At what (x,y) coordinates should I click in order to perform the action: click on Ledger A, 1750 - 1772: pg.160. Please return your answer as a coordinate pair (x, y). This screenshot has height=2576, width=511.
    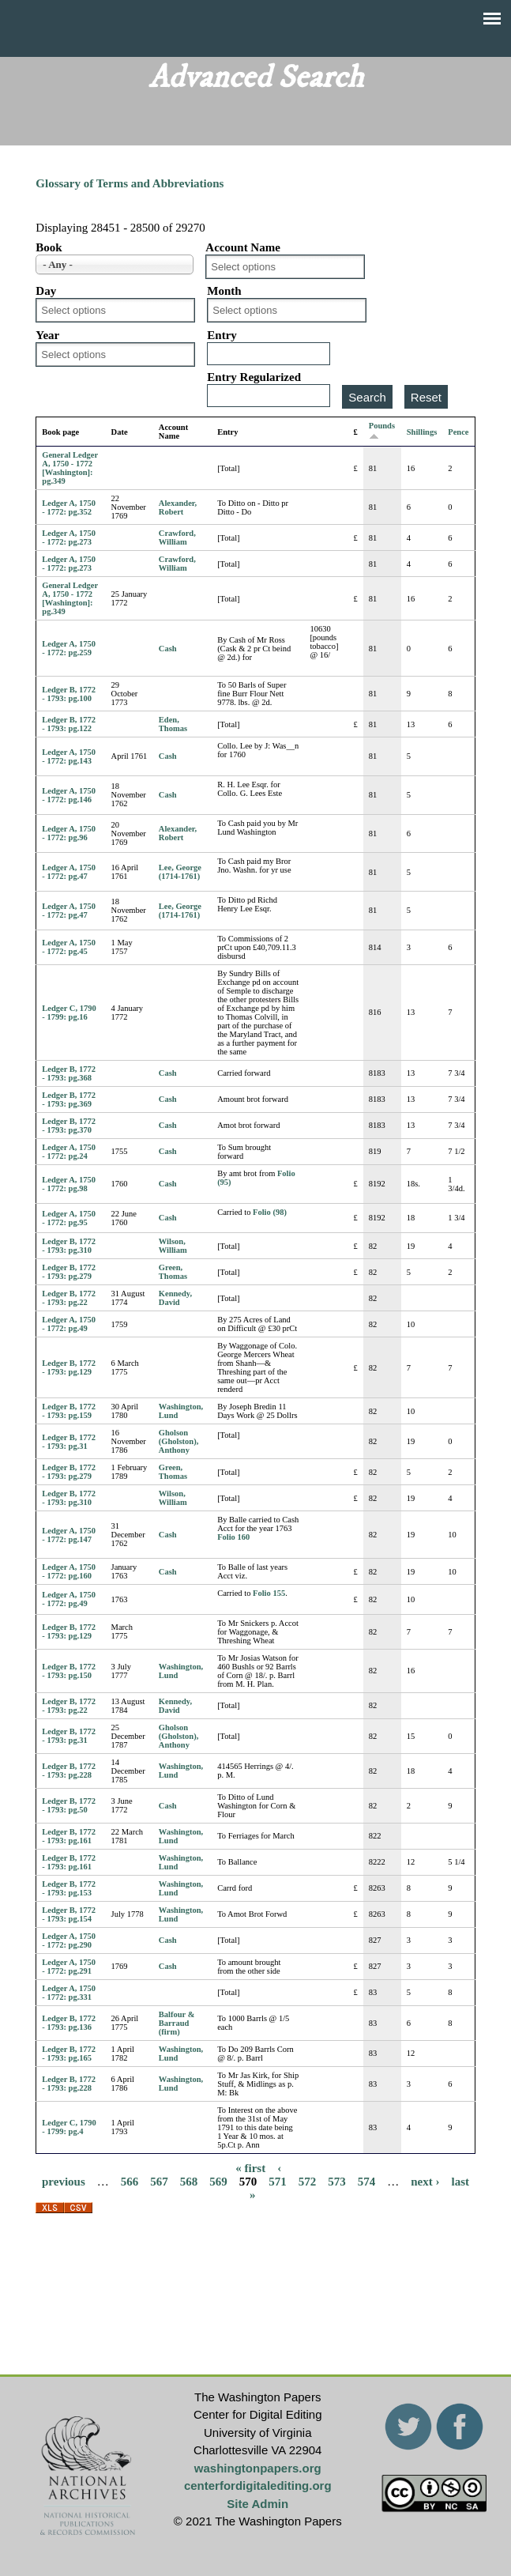
    Looking at the image, I should click on (69, 1571).